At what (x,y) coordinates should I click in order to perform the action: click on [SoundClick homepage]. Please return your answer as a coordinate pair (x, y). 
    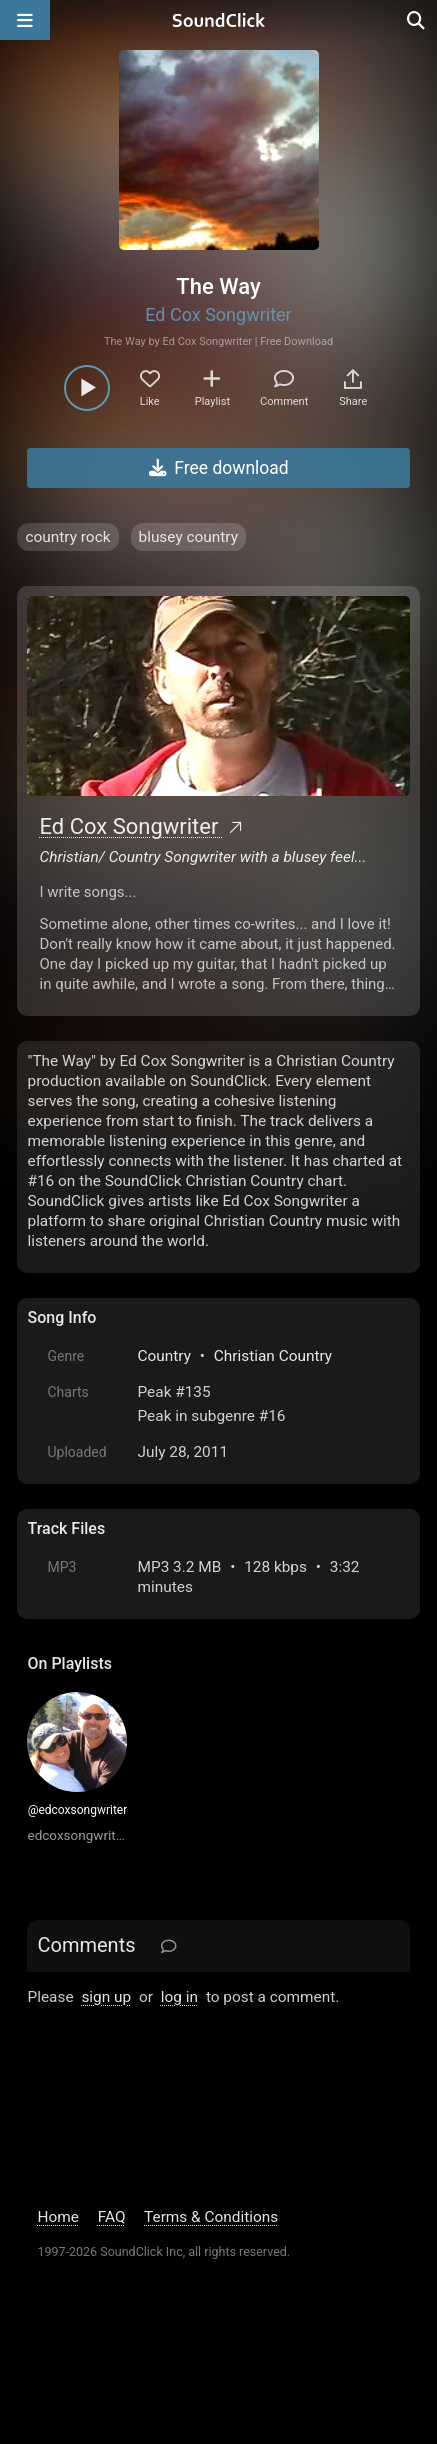
    Looking at the image, I should click on (219, 20).